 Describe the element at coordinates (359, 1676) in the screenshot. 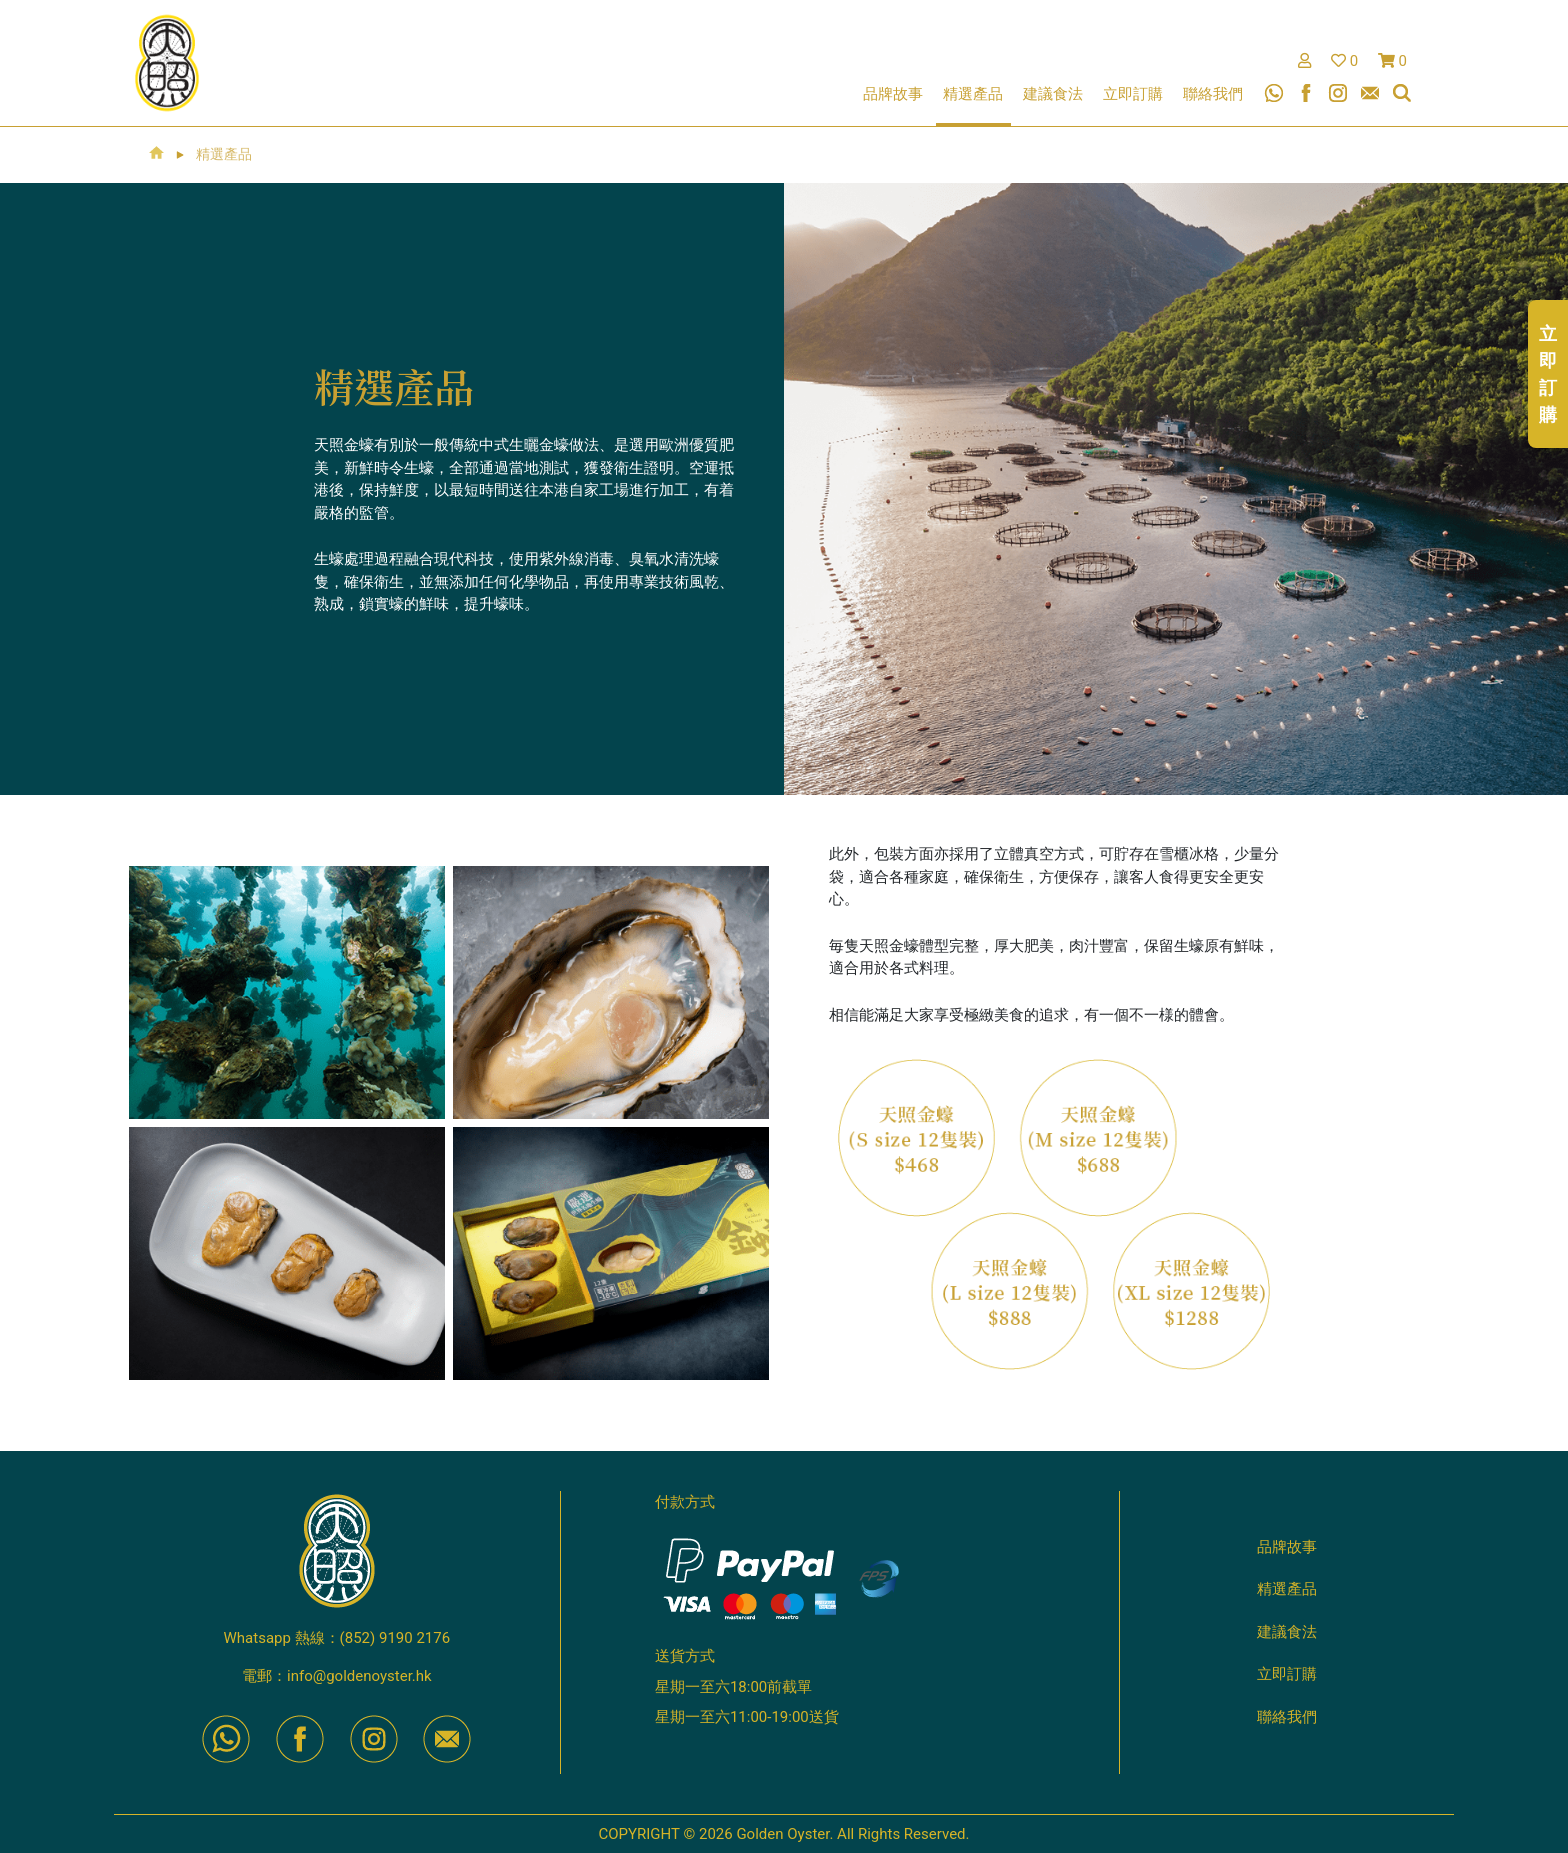

I see `info@goldenoyster.hk` at that location.